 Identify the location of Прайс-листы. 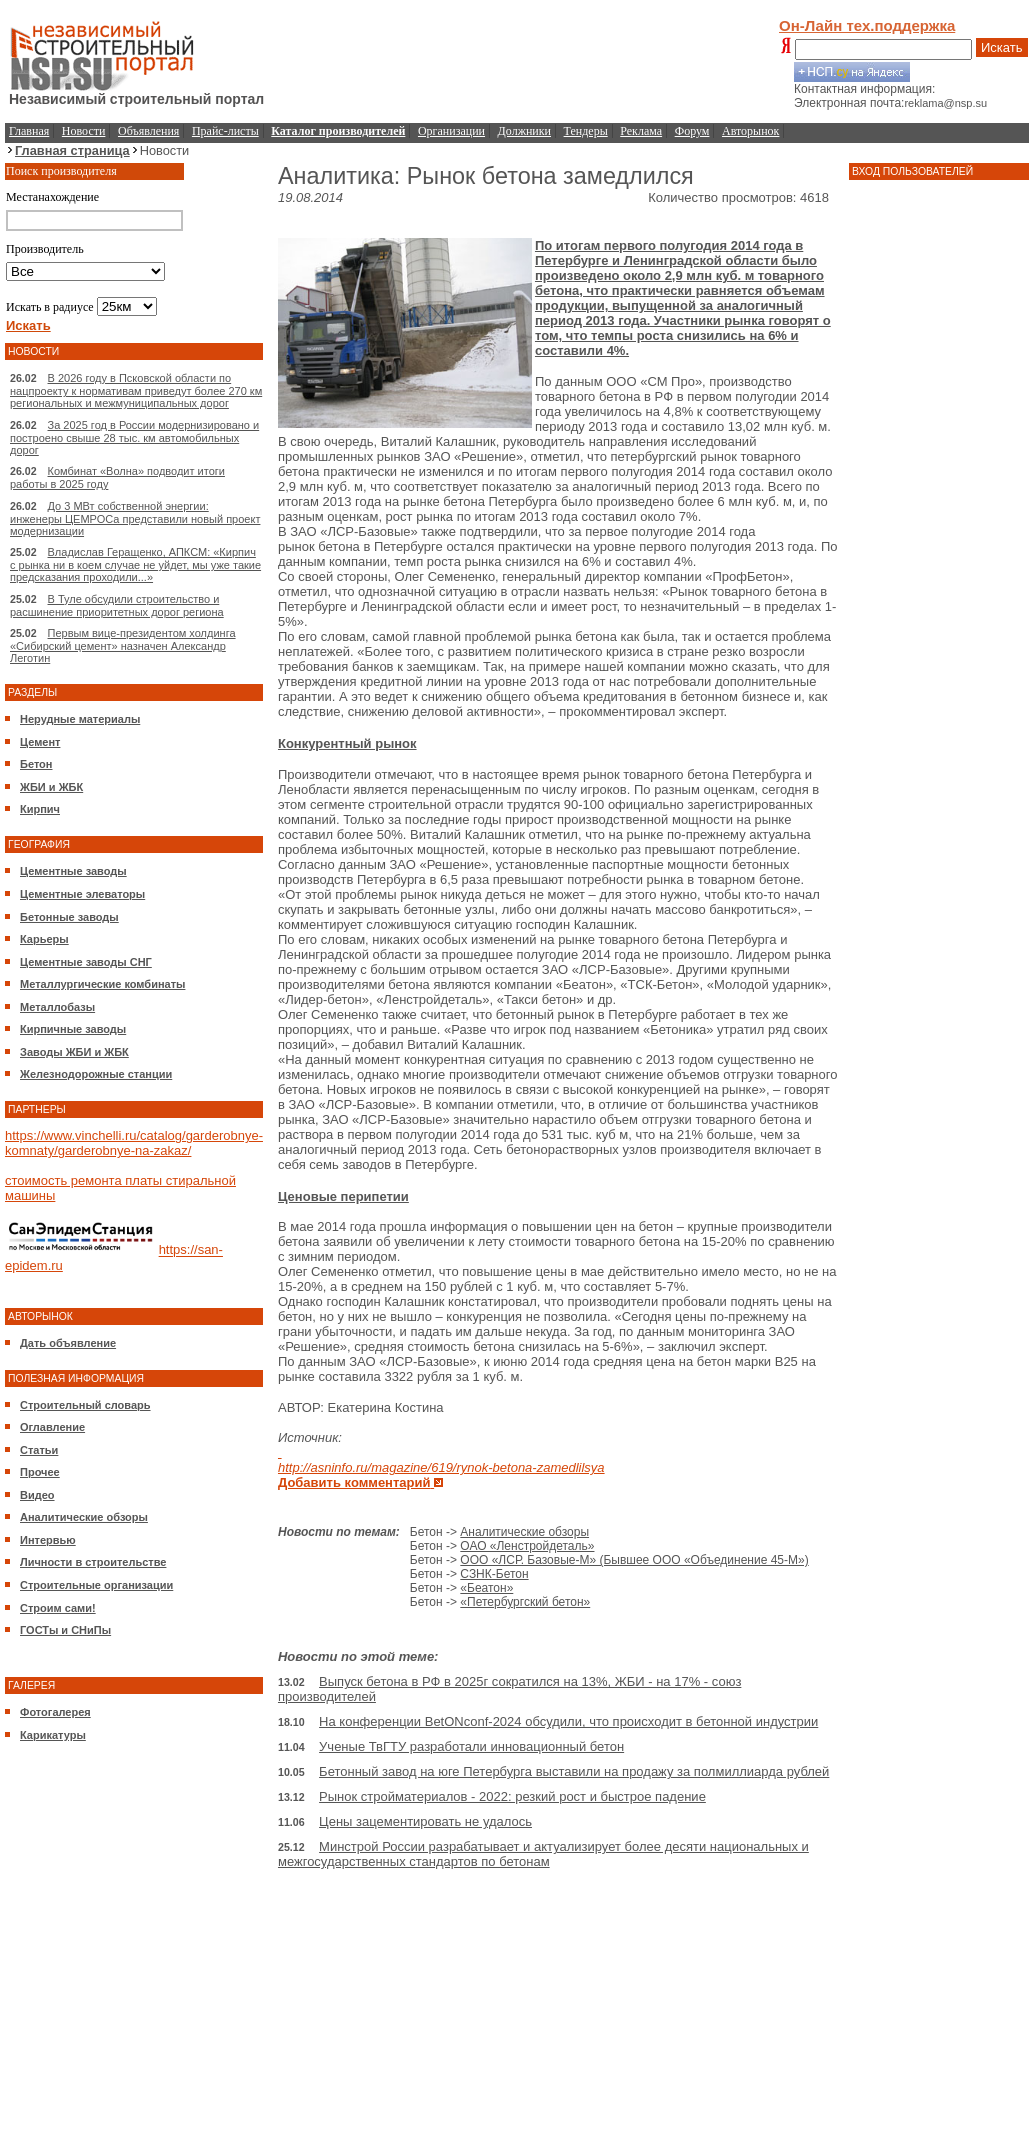
(225, 131).